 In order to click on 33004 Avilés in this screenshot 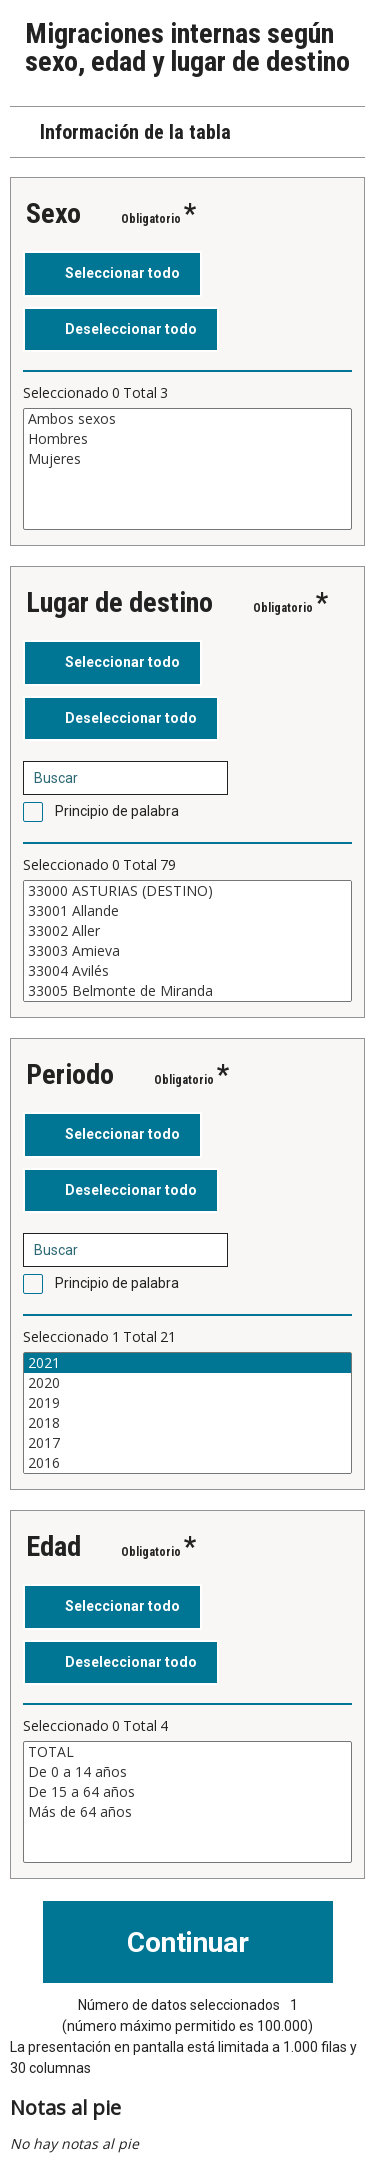, I will do `click(187, 971)`.